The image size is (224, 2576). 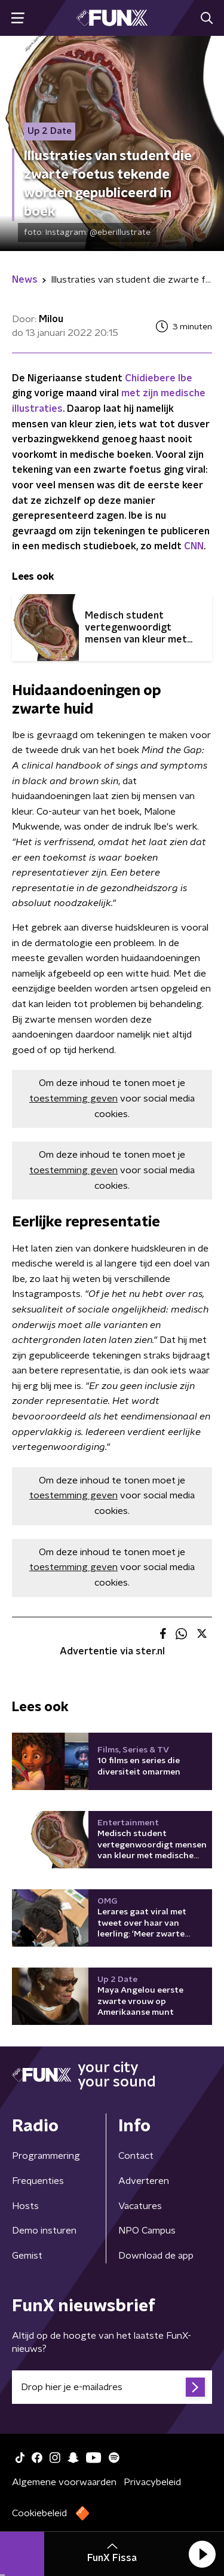 I want to click on Vacatures, so click(x=140, y=2206).